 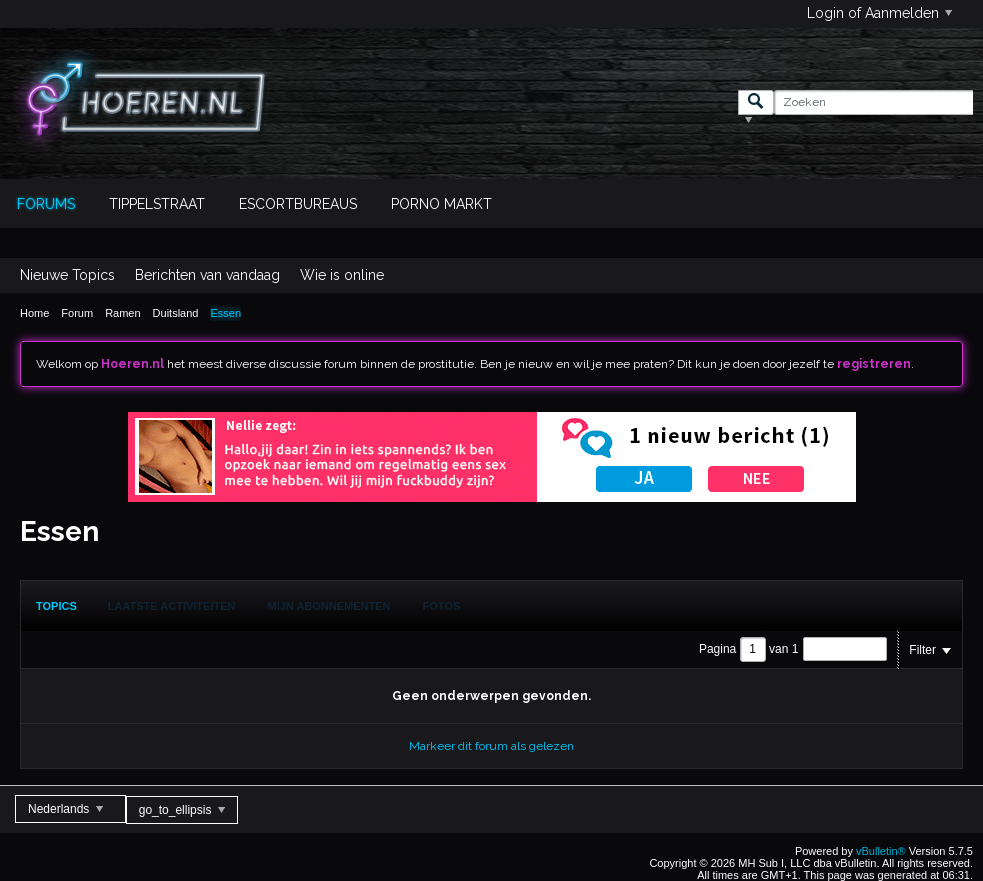 What do you see at coordinates (881, 851) in the screenshot?
I see `vBulletin®` at bounding box center [881, 851].